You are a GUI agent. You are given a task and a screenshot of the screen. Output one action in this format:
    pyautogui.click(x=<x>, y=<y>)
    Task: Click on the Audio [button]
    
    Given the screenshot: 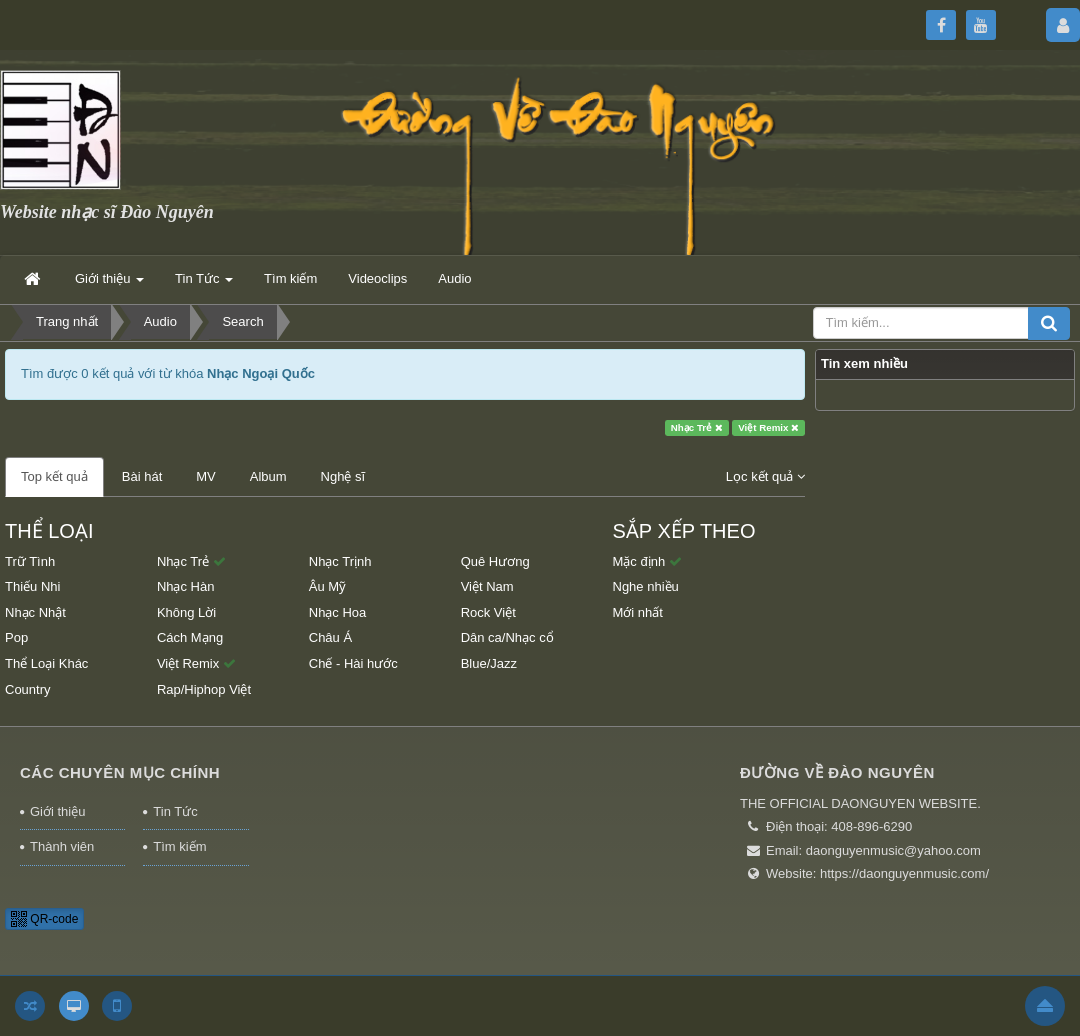 What is the action you would take?
    pyautogui.click(x=454, y=278)
    